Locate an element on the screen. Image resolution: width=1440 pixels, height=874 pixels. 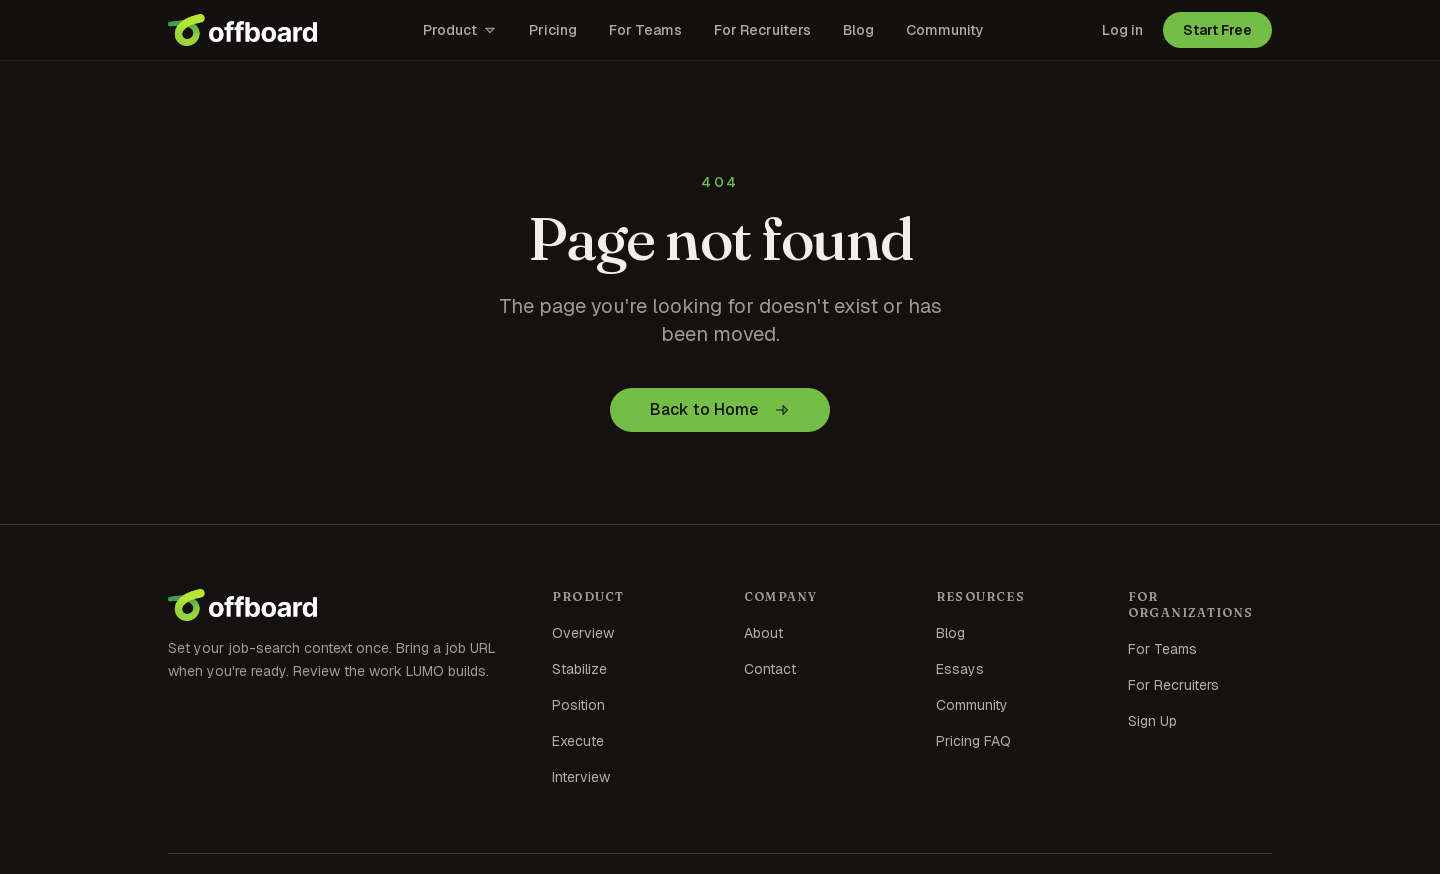
Essays is located at coordinates (960, 669).